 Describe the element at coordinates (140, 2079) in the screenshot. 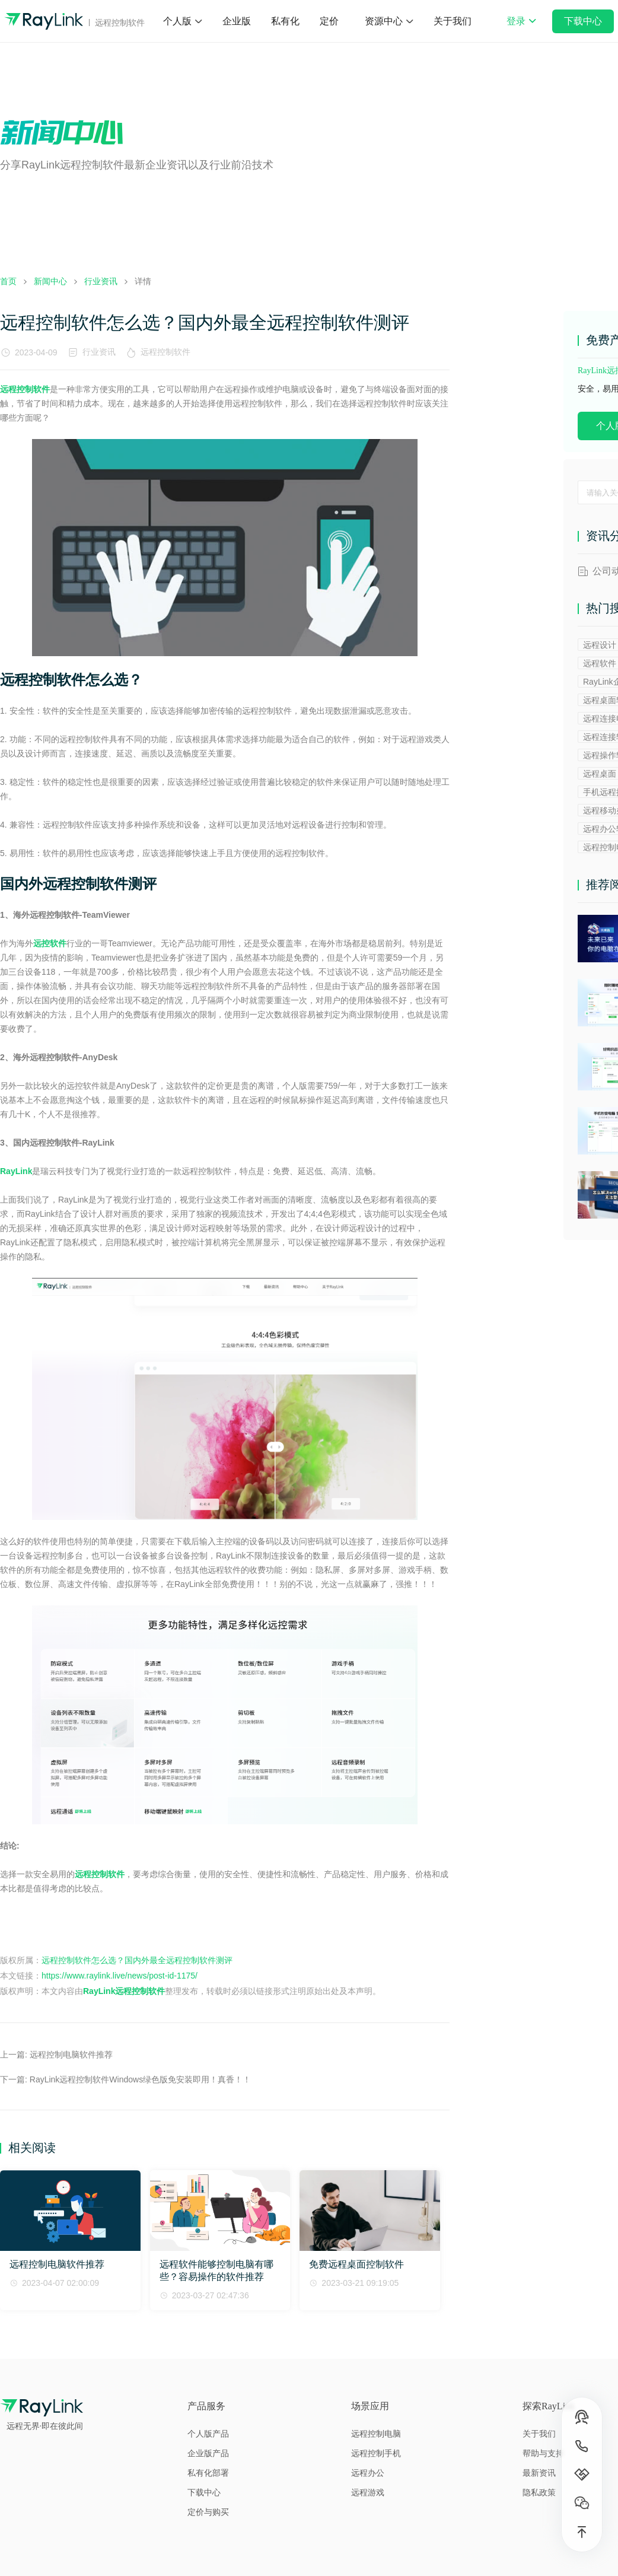

I see `RayLink远程控制软件Windows绿色版免安装即用！真香！！` at that location.